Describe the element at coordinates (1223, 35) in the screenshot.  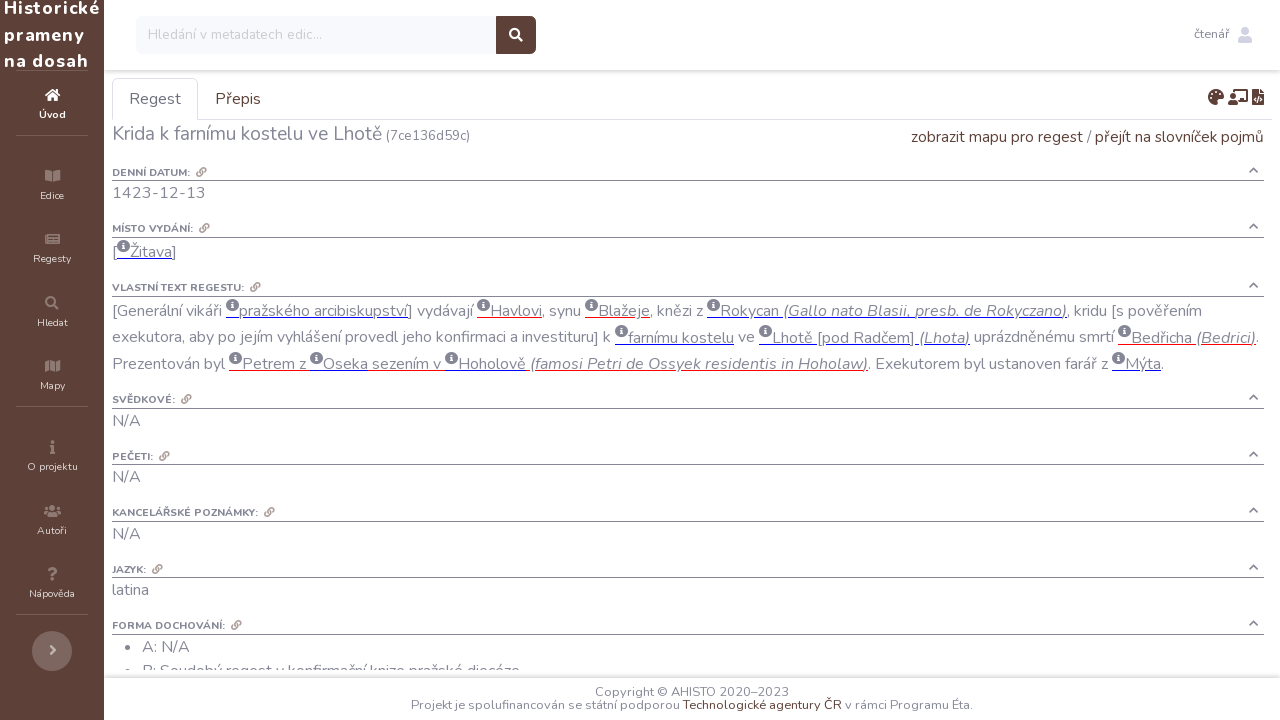
I see `[button]` at that location.